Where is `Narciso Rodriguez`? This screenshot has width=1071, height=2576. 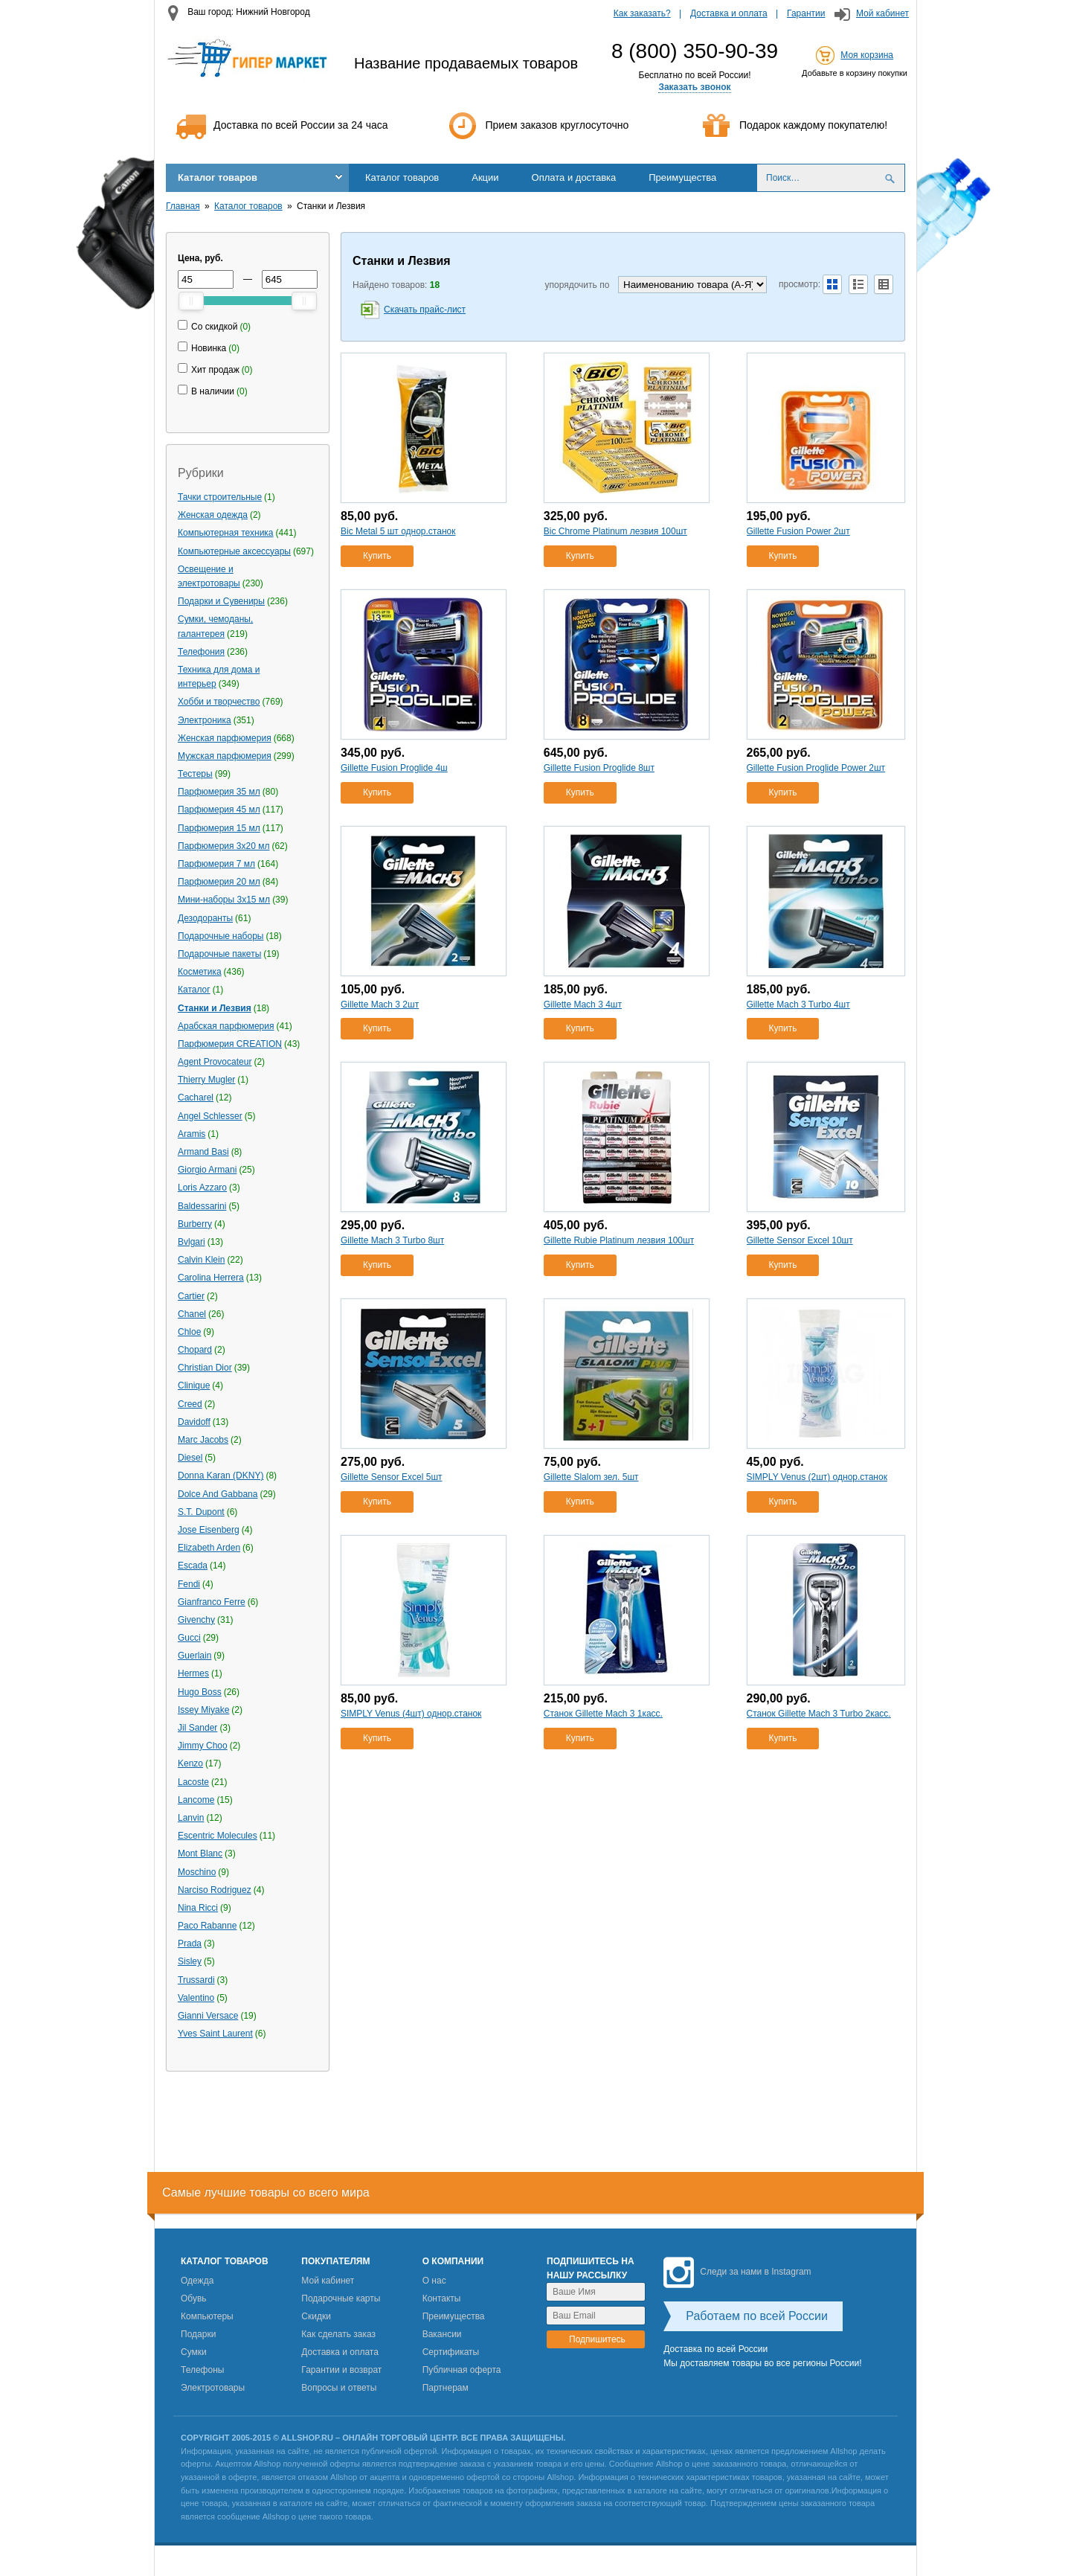
Narciso Rodriguez is located at coordinates (214, 1890).